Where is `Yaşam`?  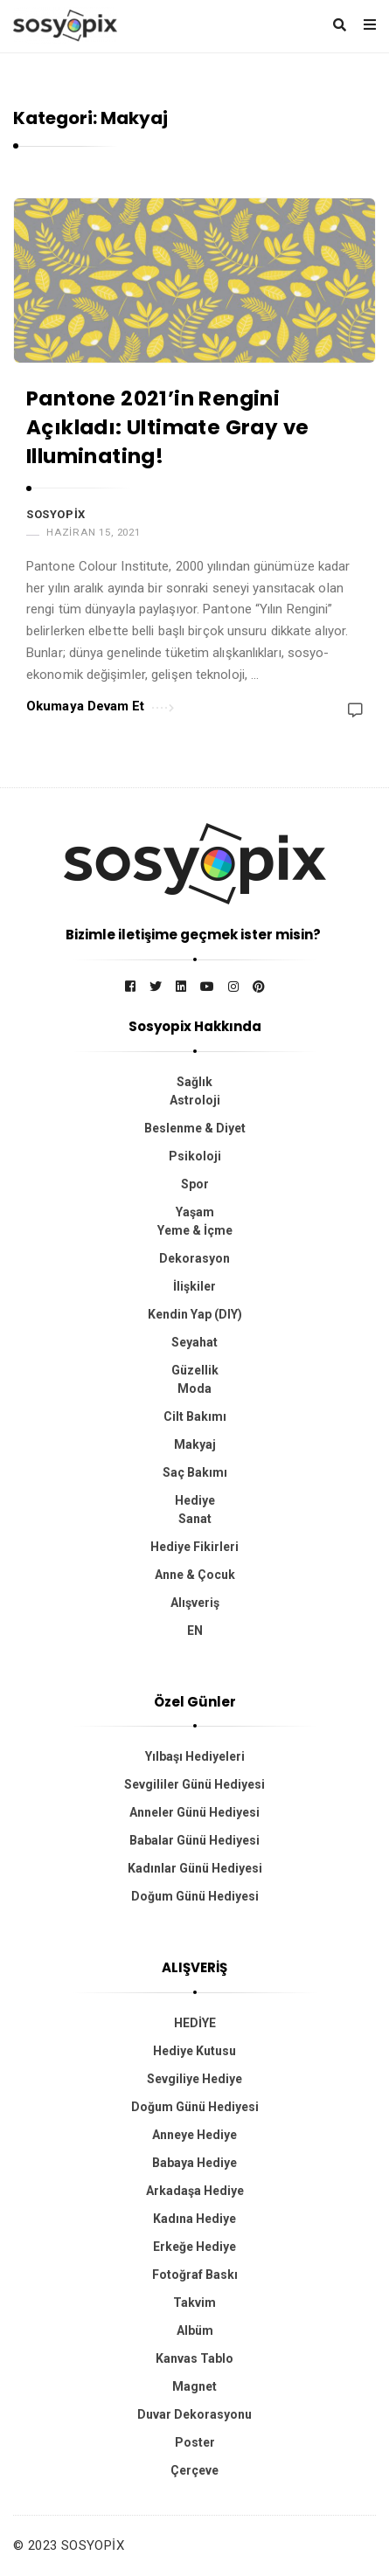
Yaşam is located at coordinates (195, 1212).